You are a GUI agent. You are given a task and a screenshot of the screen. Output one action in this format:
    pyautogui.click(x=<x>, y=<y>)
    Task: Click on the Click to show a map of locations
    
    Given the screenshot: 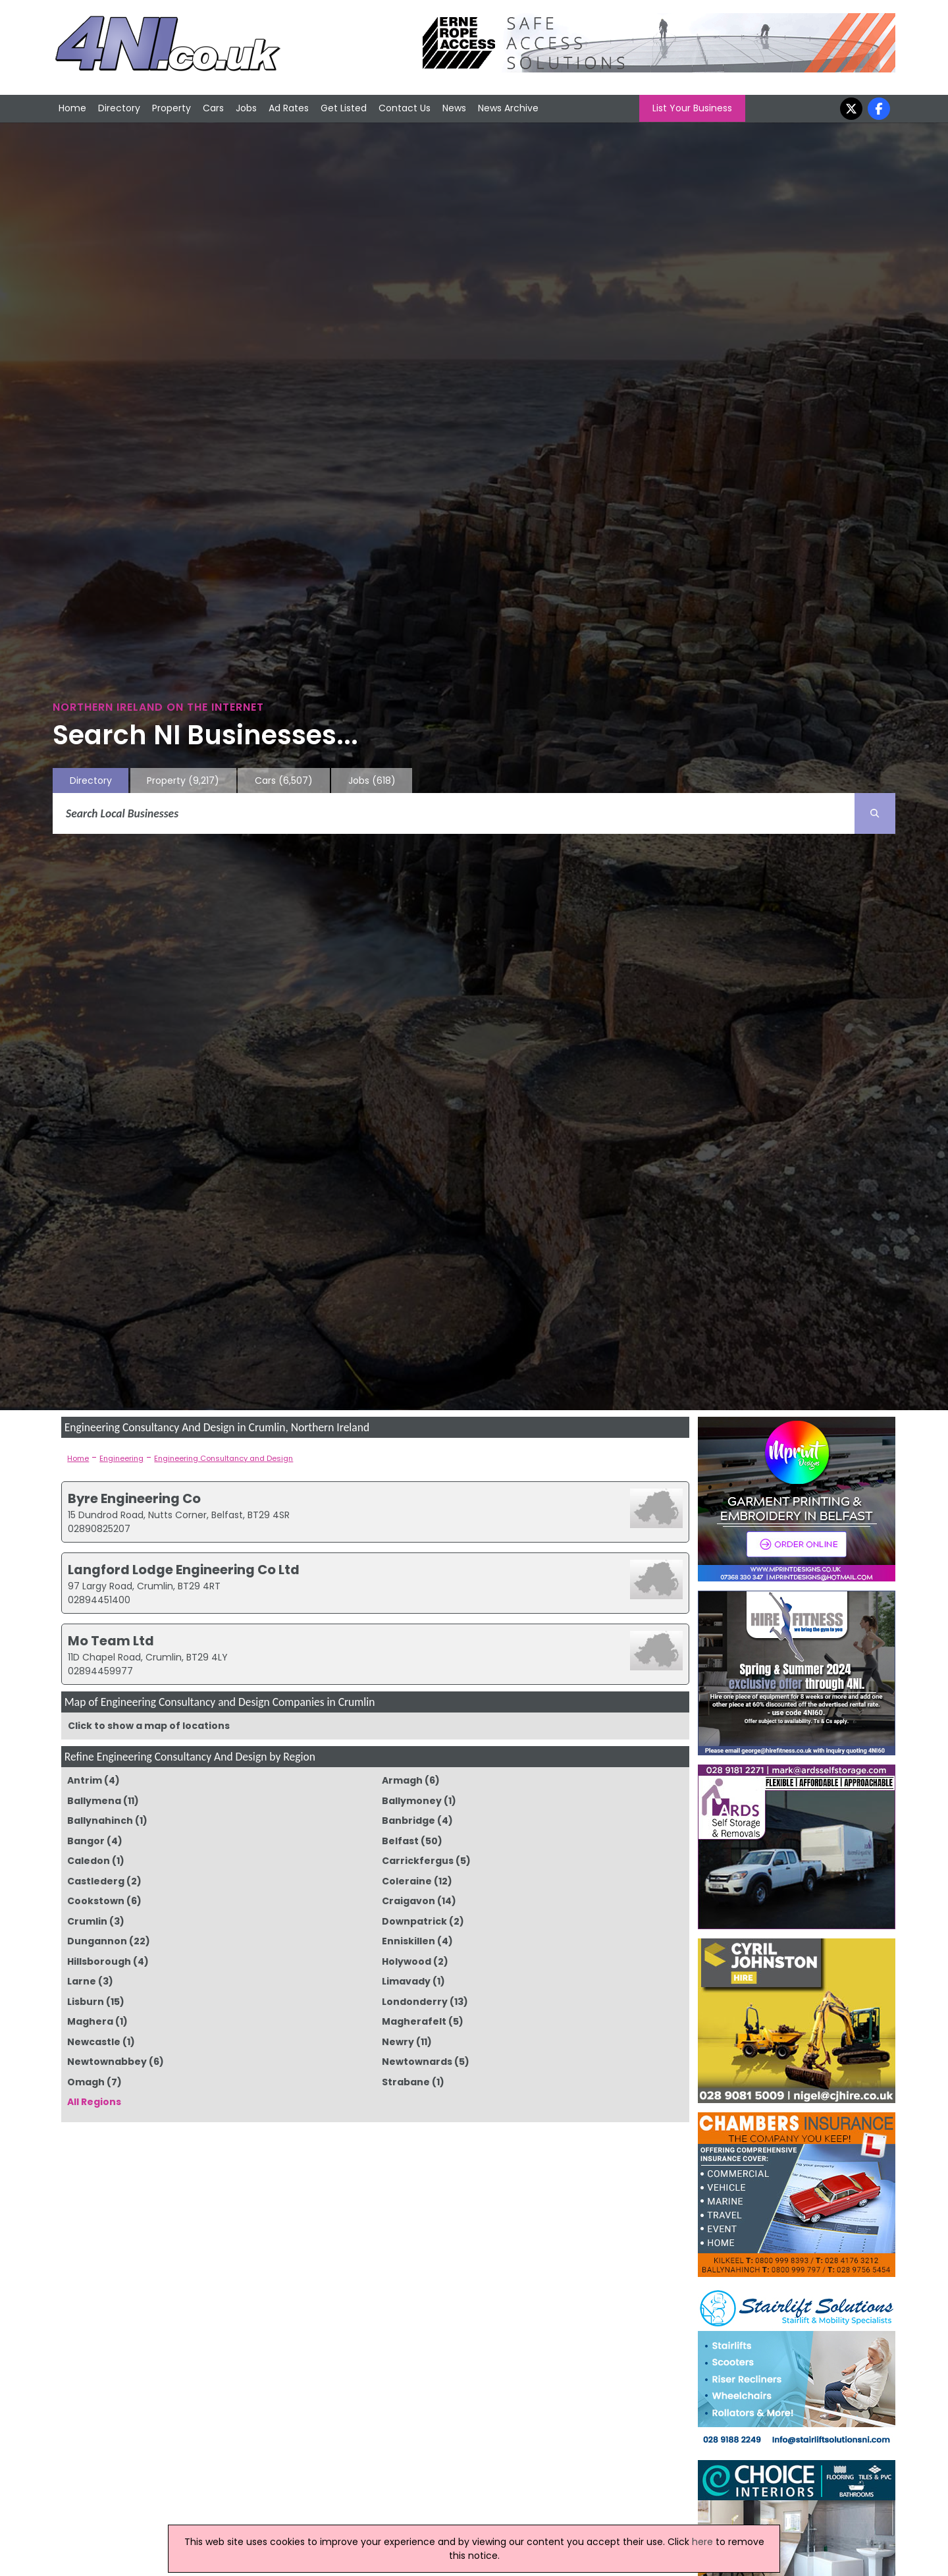 What is the action you would take?
    pyautogui.click(x=149, y=1725)
    